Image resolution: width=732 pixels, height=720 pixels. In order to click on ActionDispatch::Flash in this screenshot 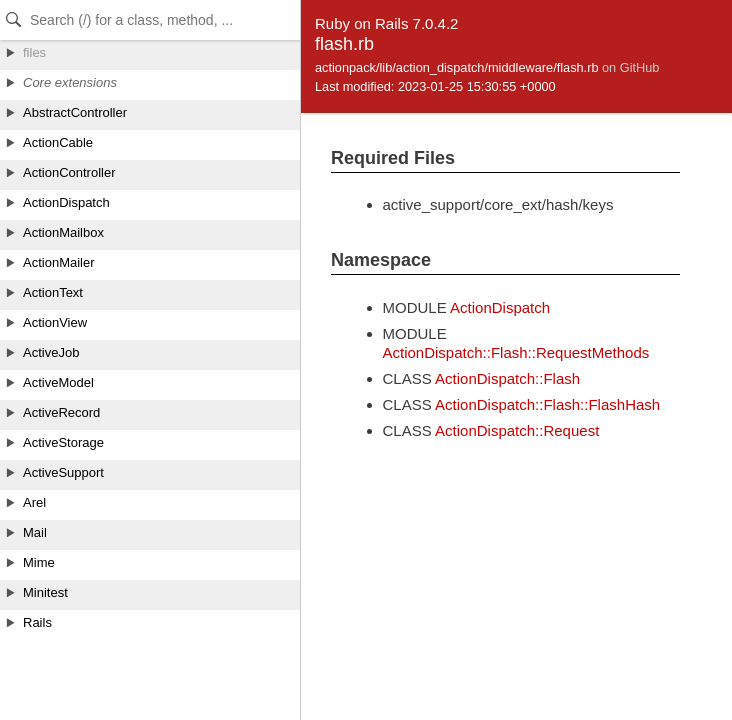, I will do `click(507, 378)`.